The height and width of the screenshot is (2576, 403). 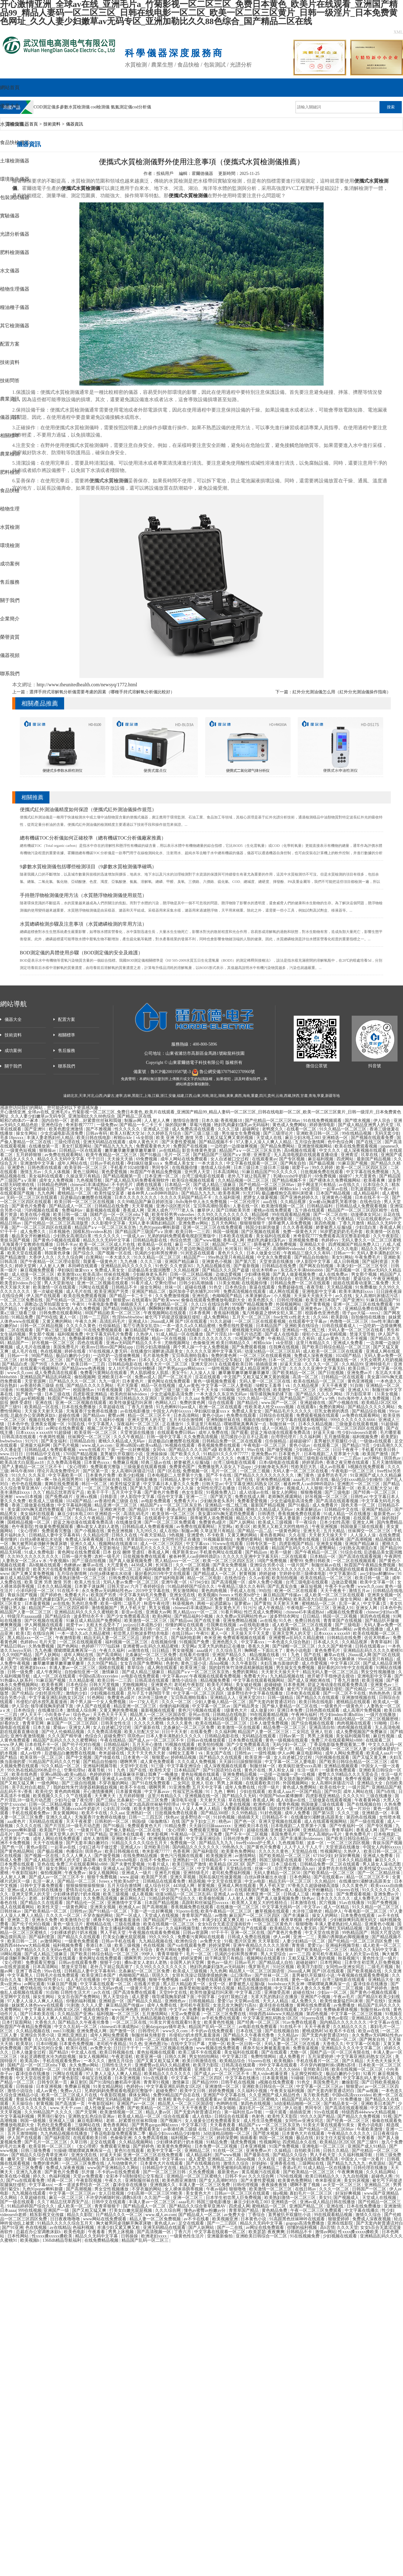 I want to click on 魯ICP備20019587號-3, so click(x=171, y=1071).